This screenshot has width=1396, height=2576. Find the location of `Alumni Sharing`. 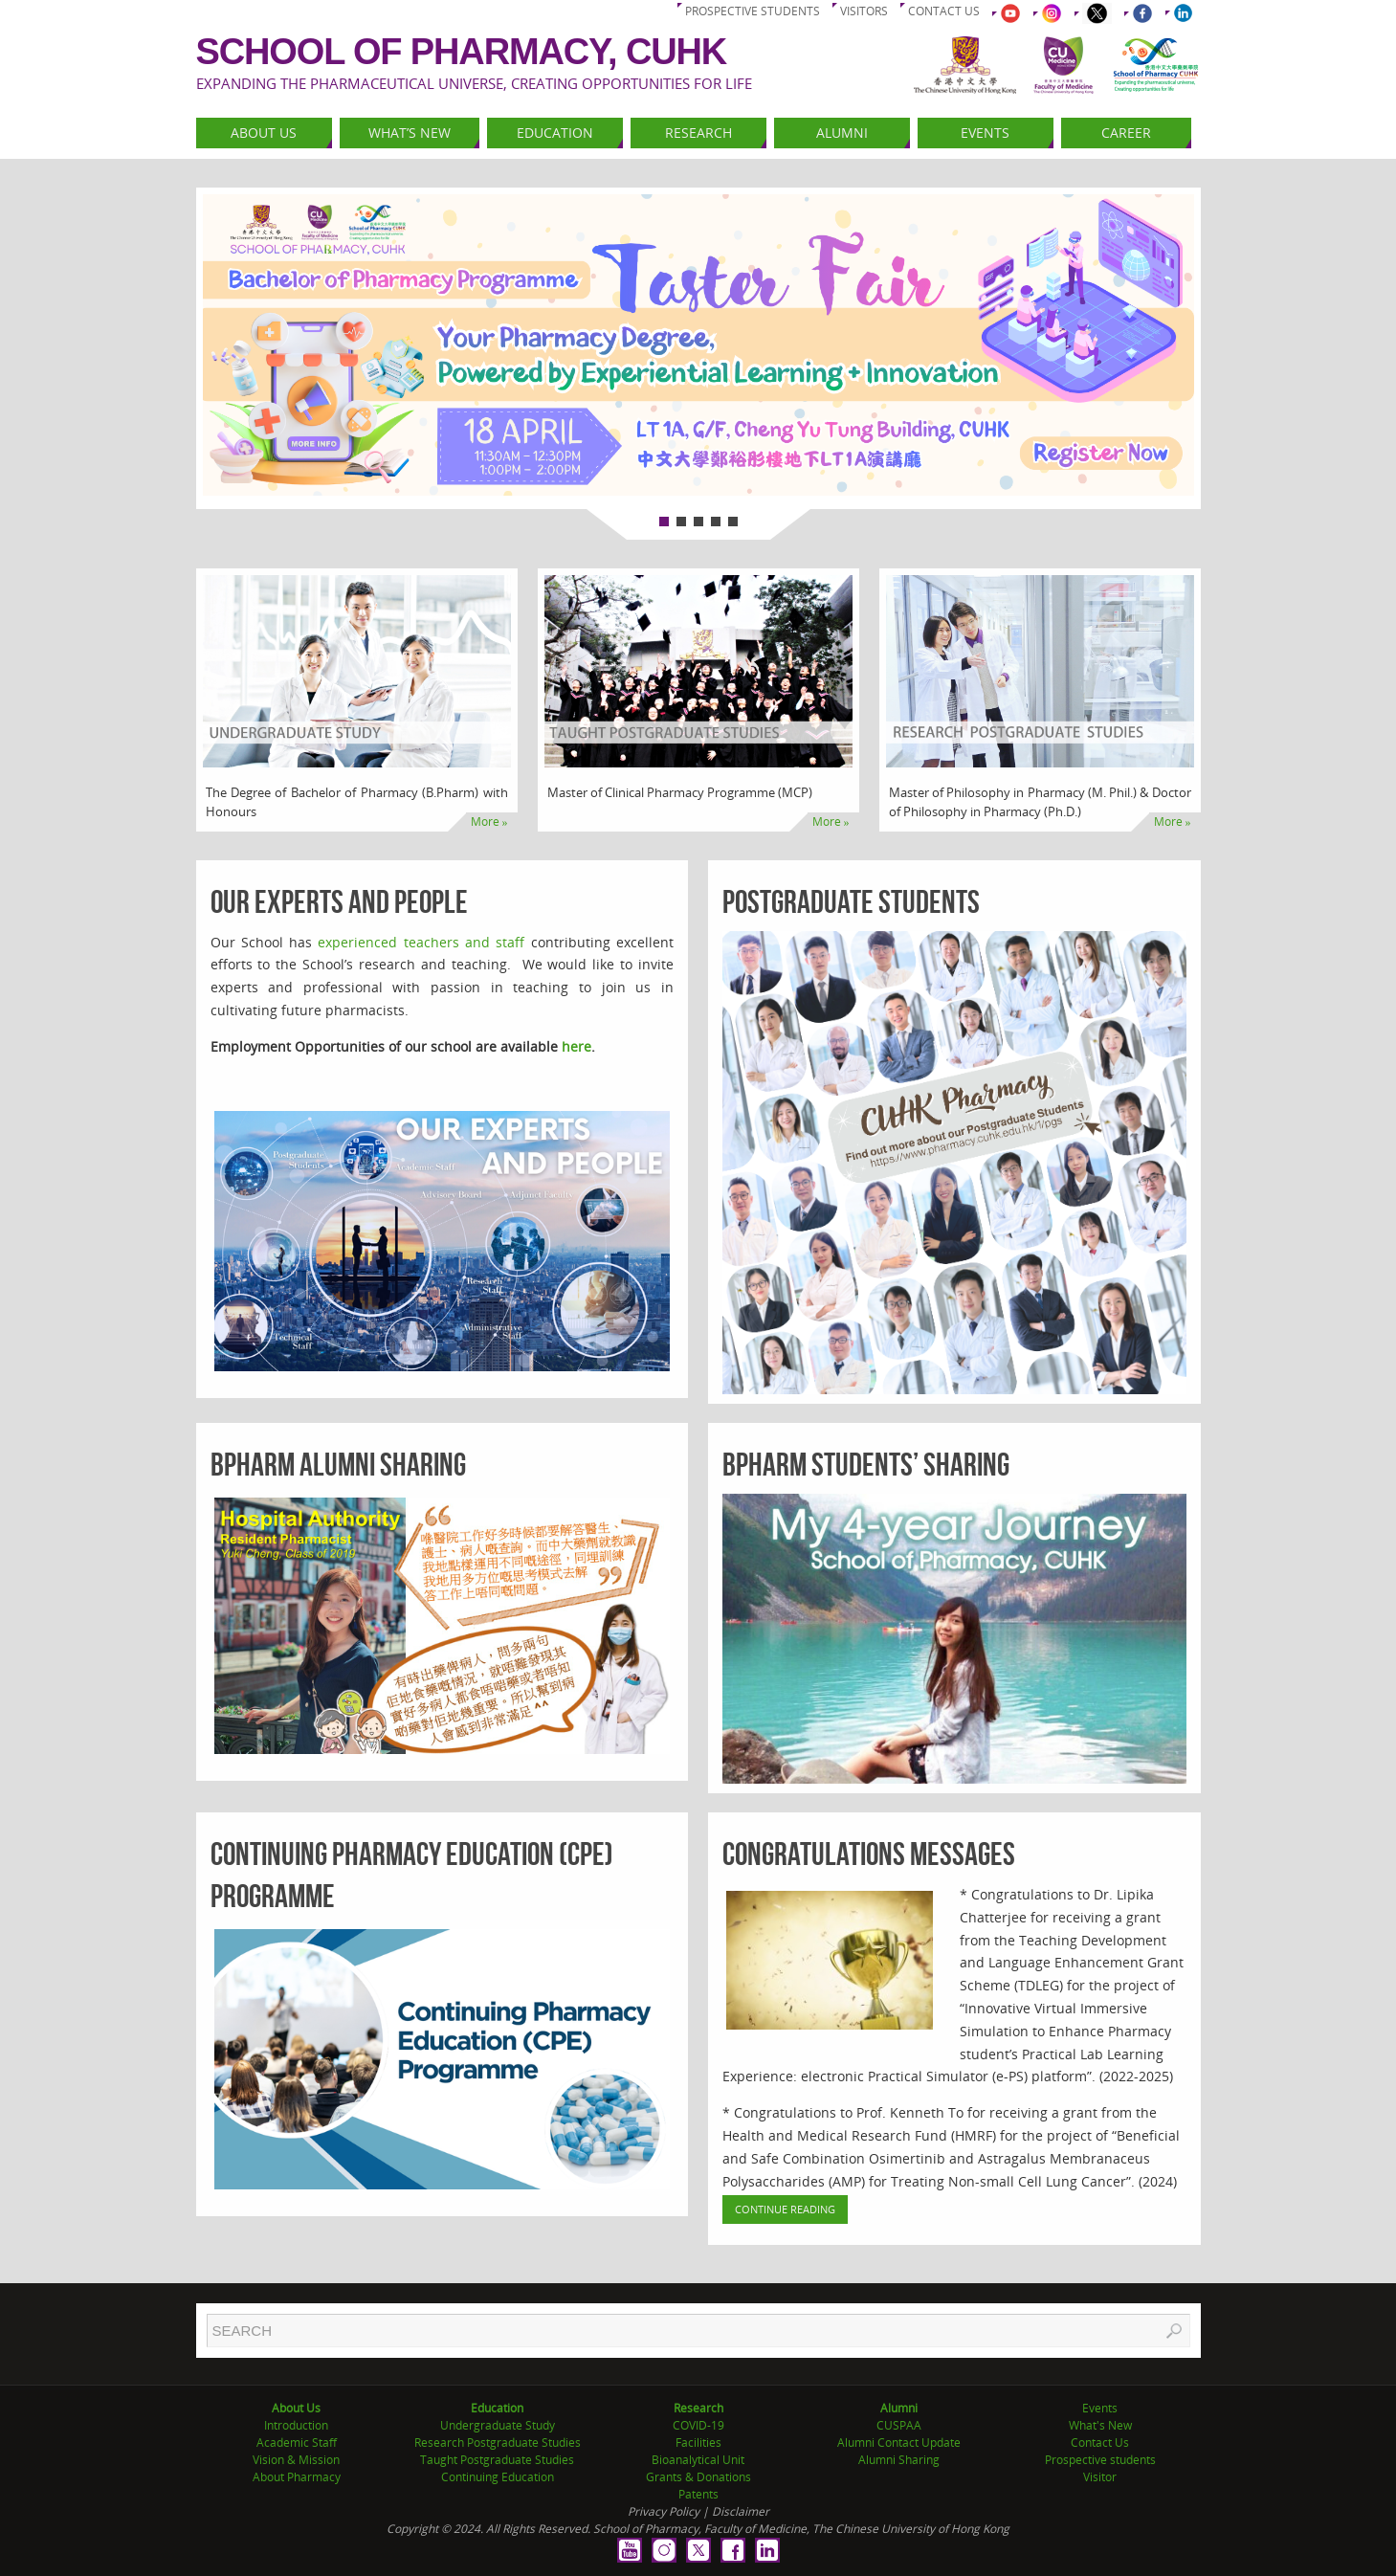

Alumni Sharing is located at coordinates (899, 2460).